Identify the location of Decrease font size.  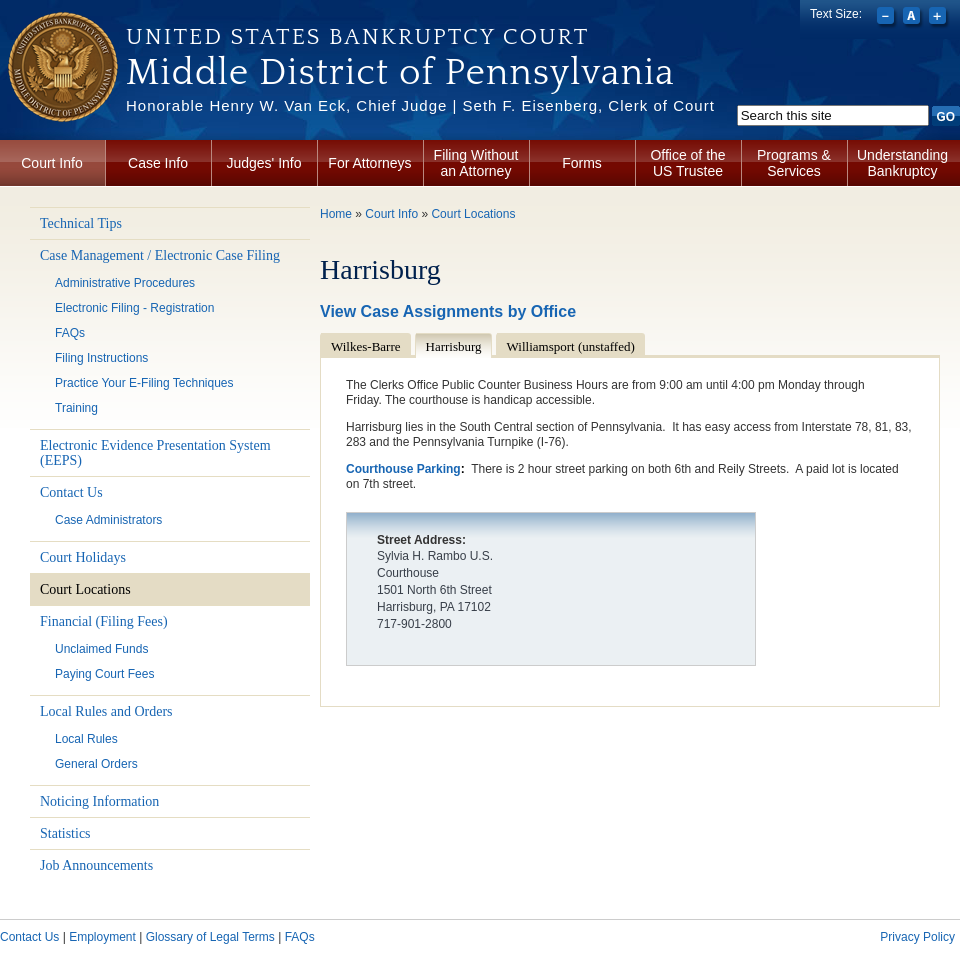
(887, 18).